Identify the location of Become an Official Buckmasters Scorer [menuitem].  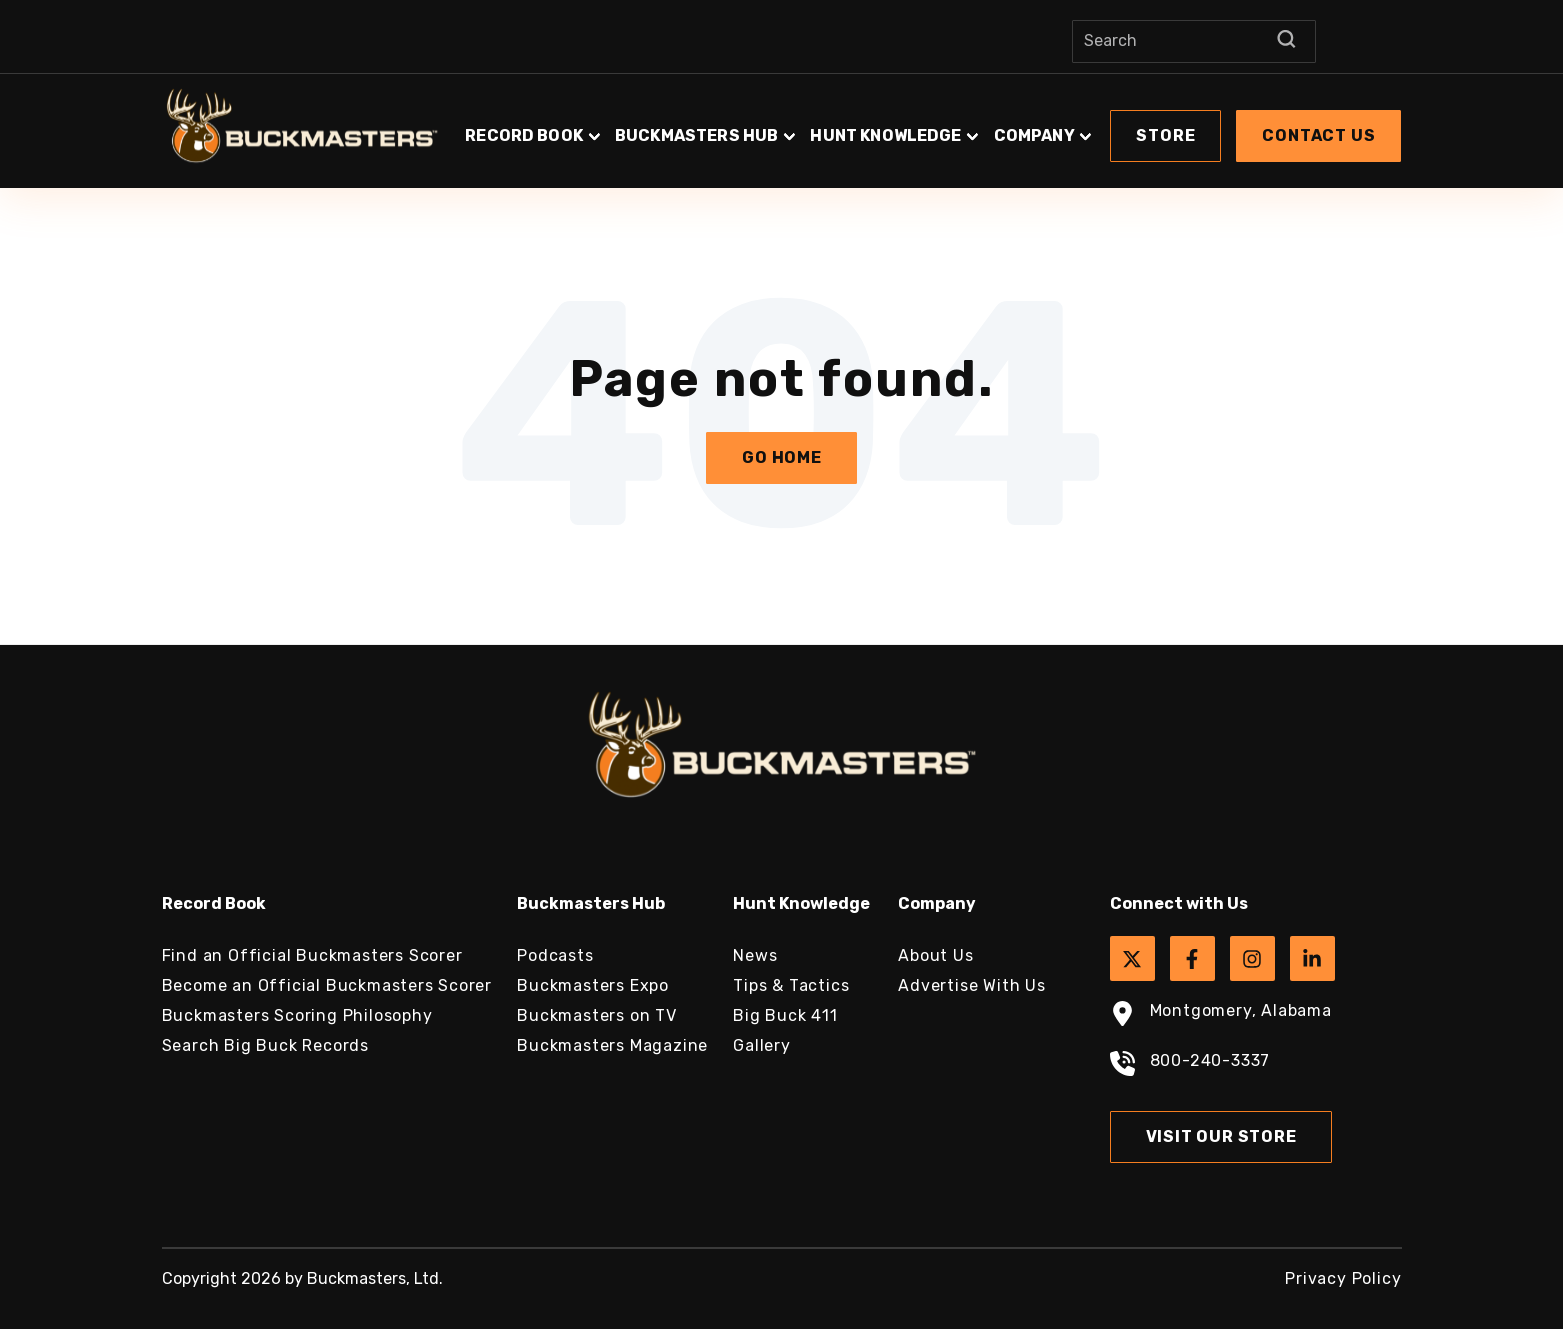
(327, 985).